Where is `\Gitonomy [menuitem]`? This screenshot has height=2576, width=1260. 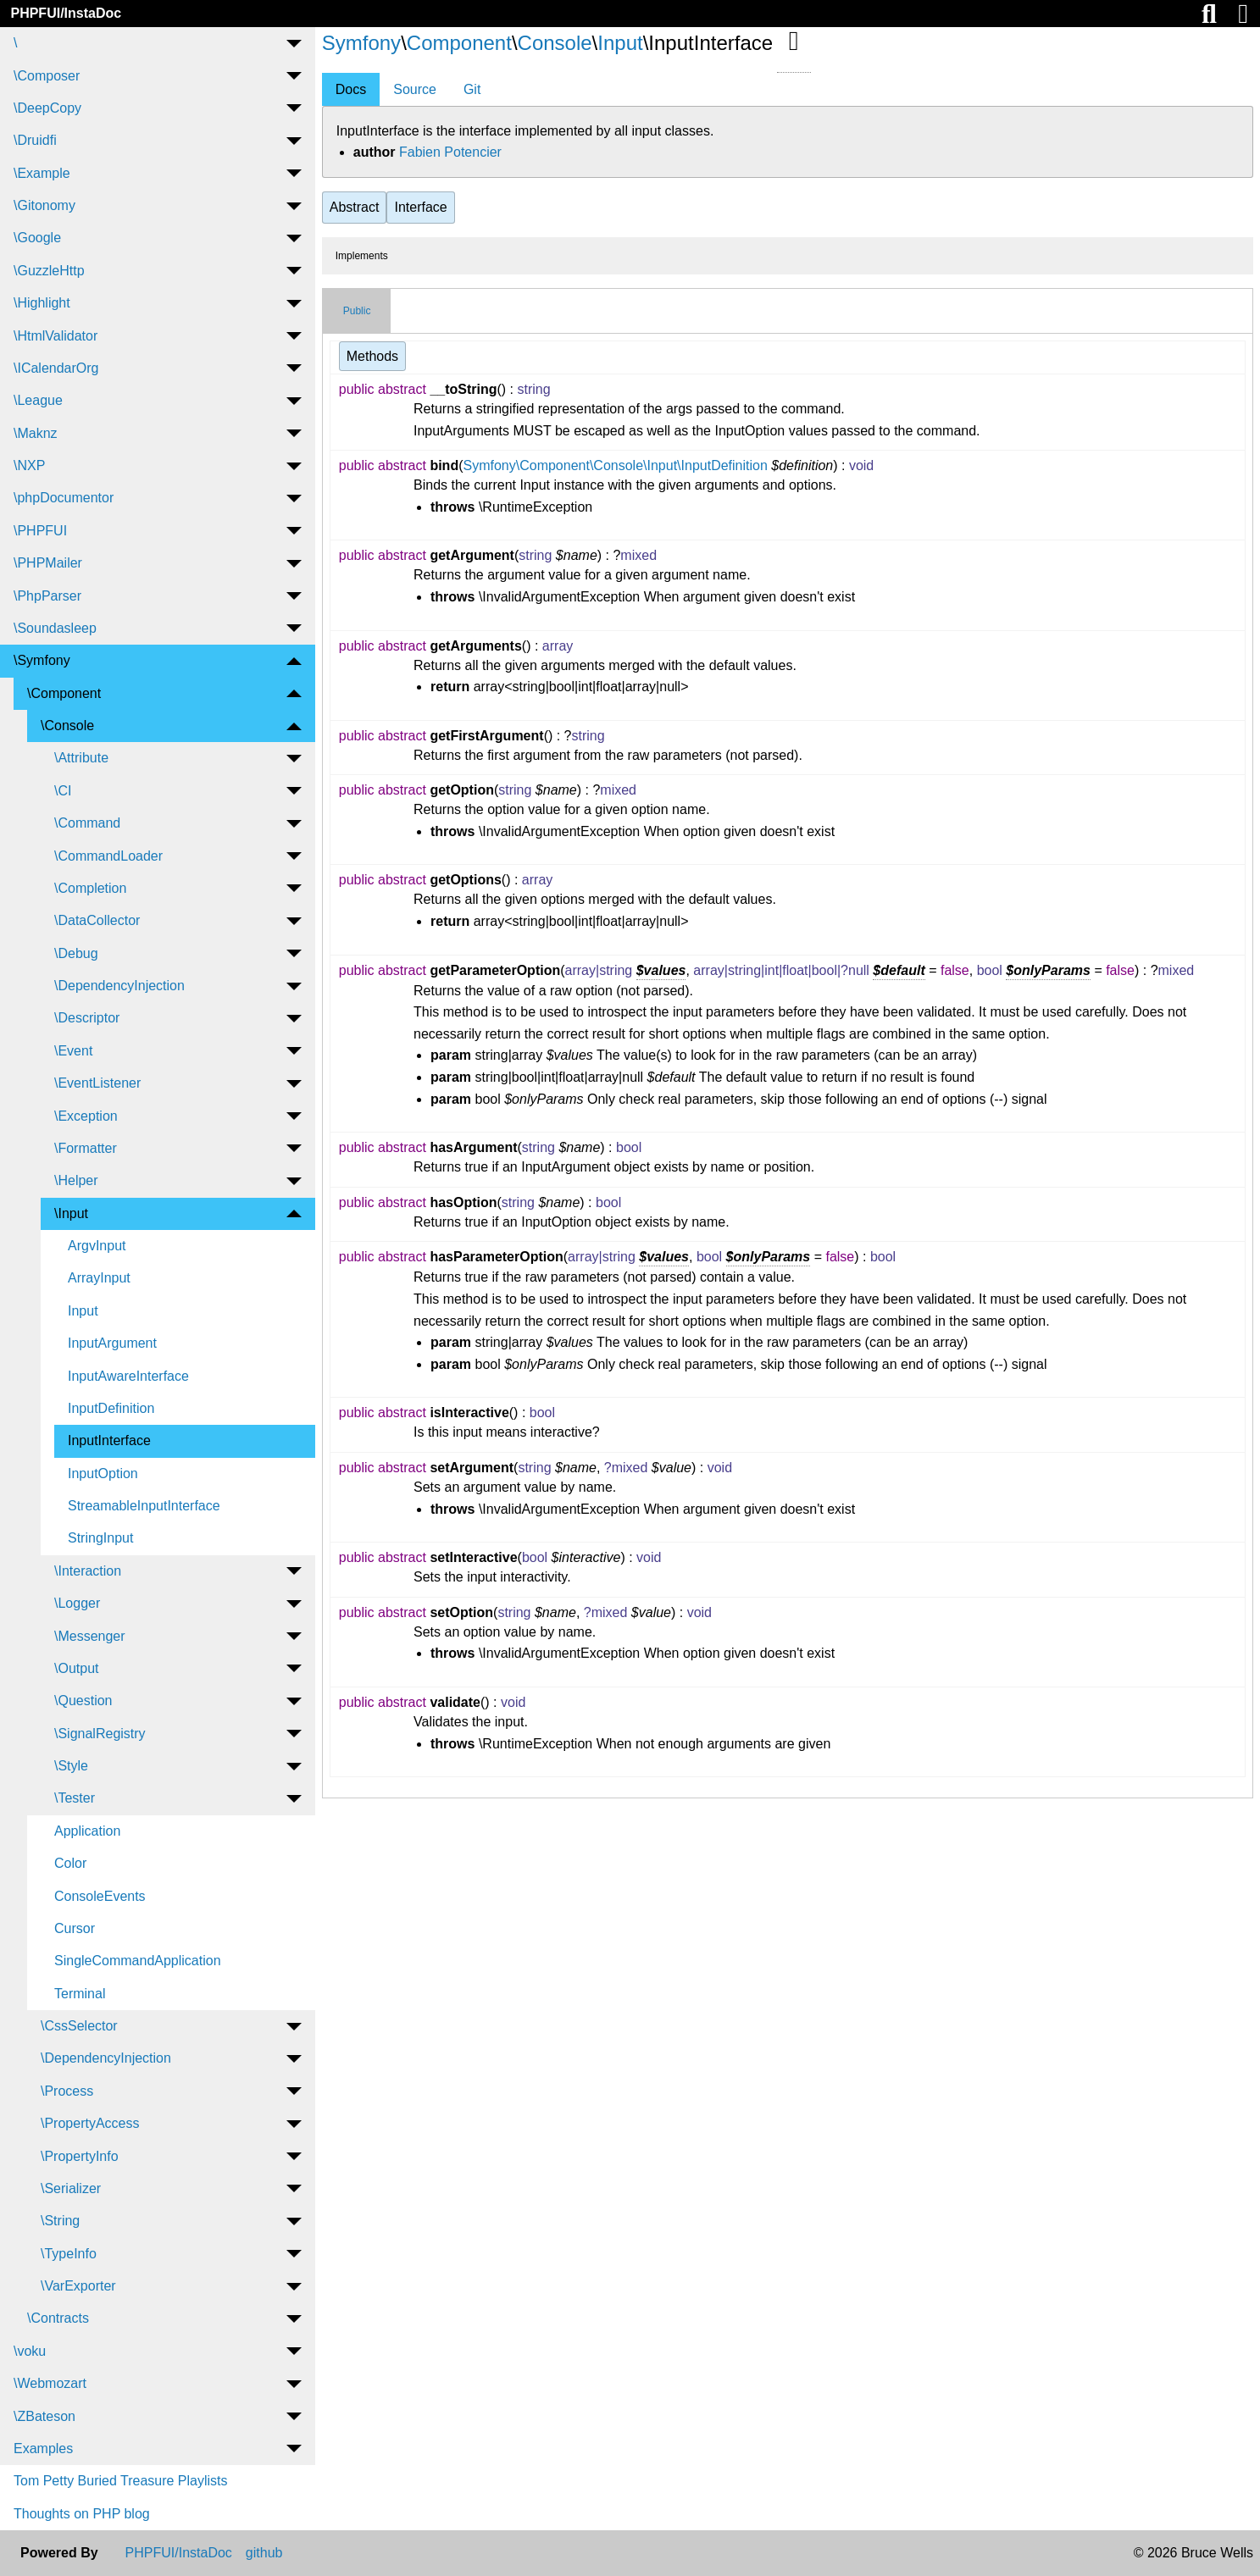
\Gitonomy [menuitem] is located at coordinates (44, 205).